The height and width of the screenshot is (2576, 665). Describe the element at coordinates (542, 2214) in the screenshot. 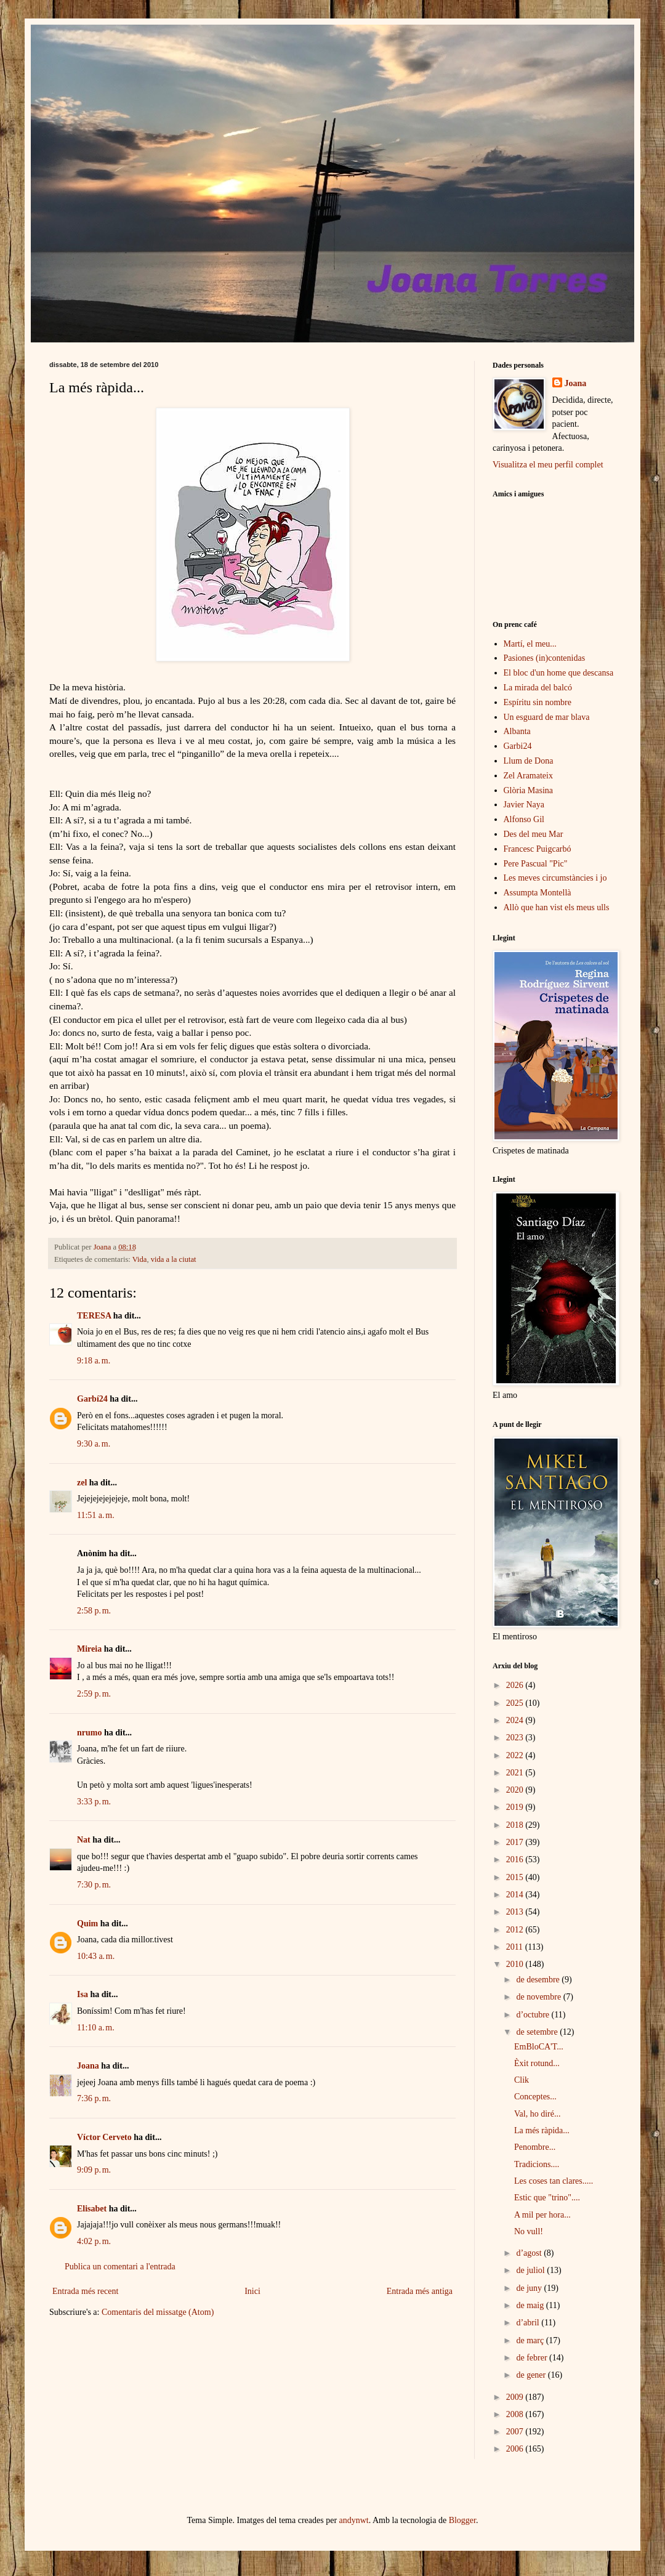

I see `A mil per hora...` at that location.